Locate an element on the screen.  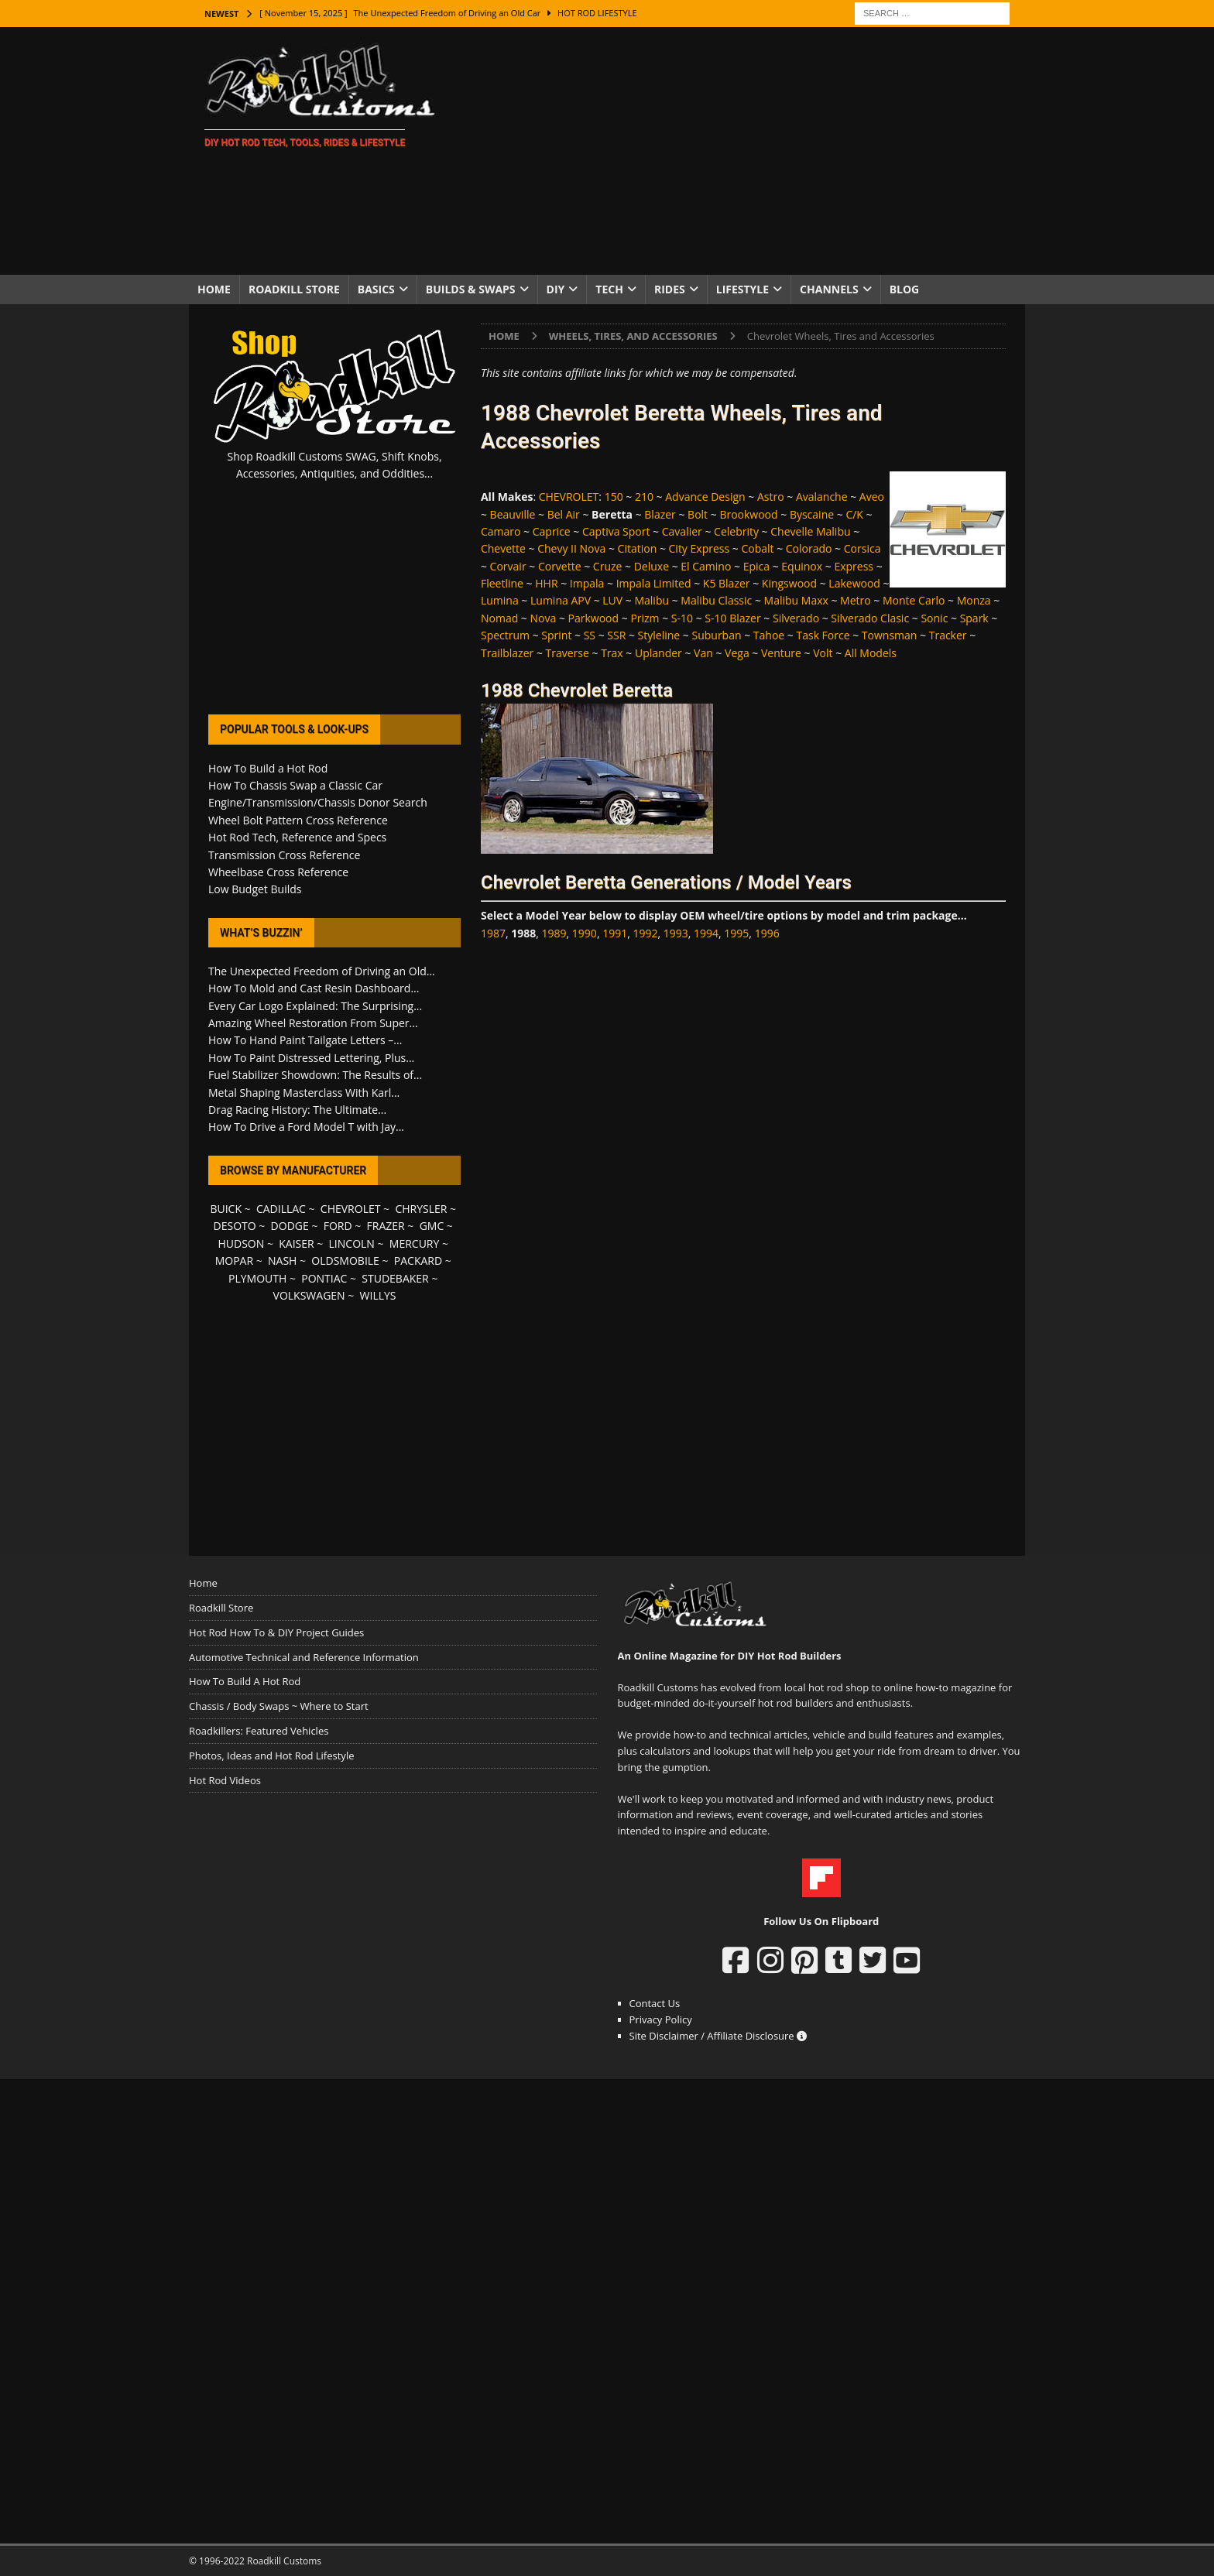
1989 is located at coordinates (554, 933).